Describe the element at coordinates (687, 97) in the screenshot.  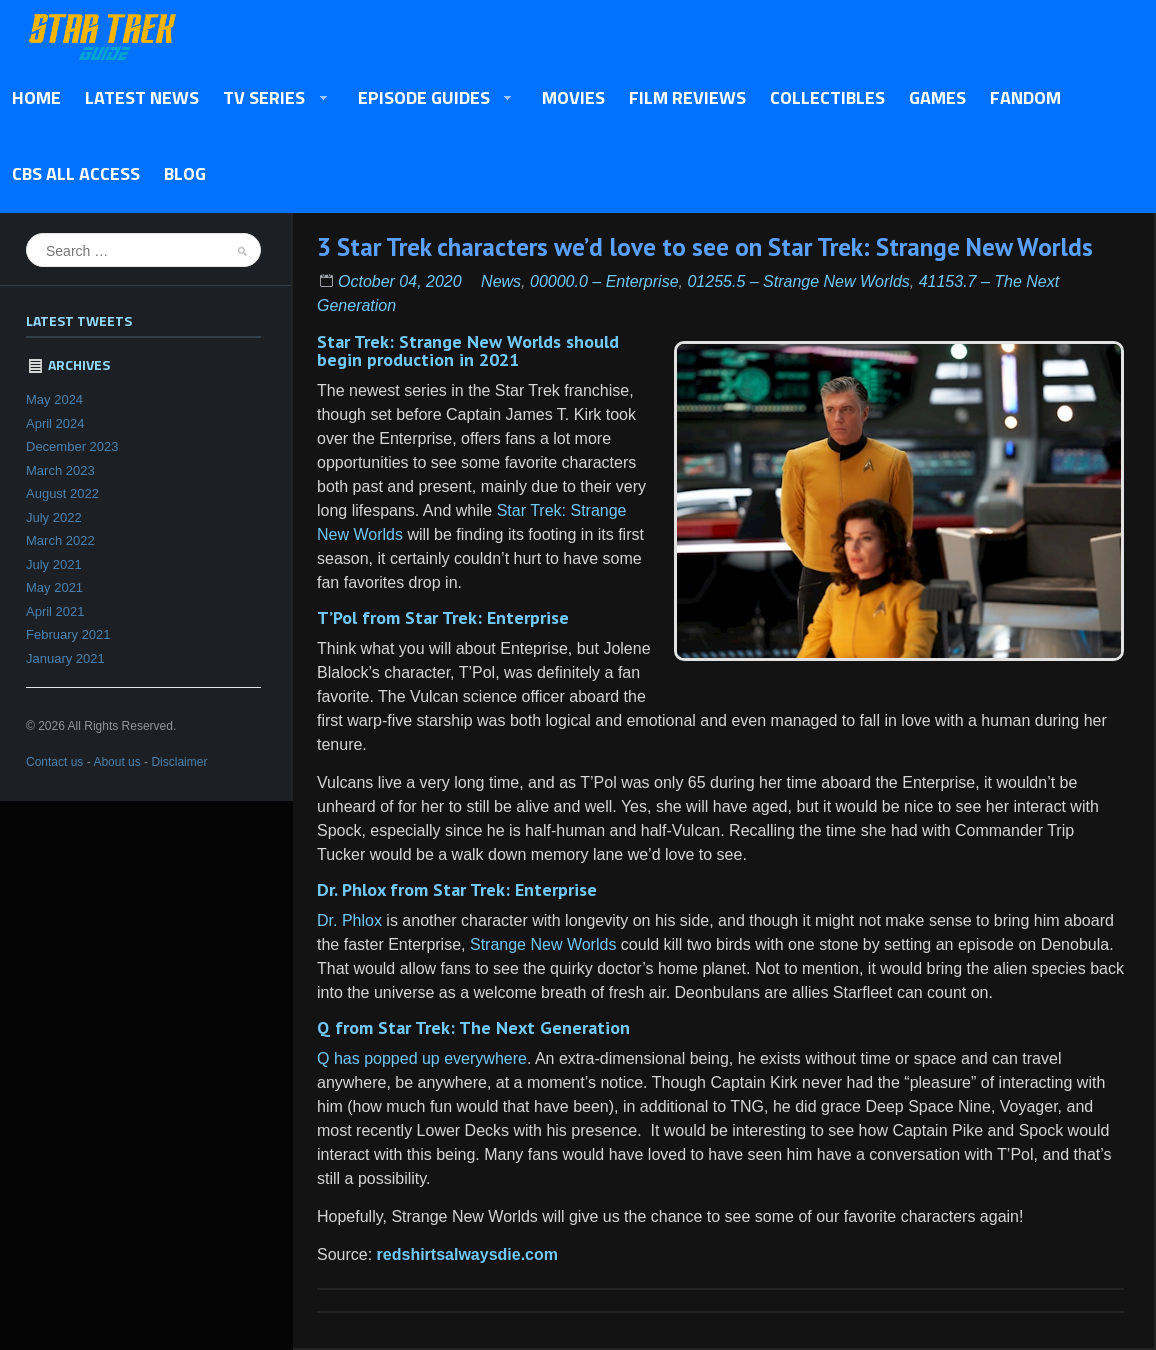
I see `Film Reviews` at that location.